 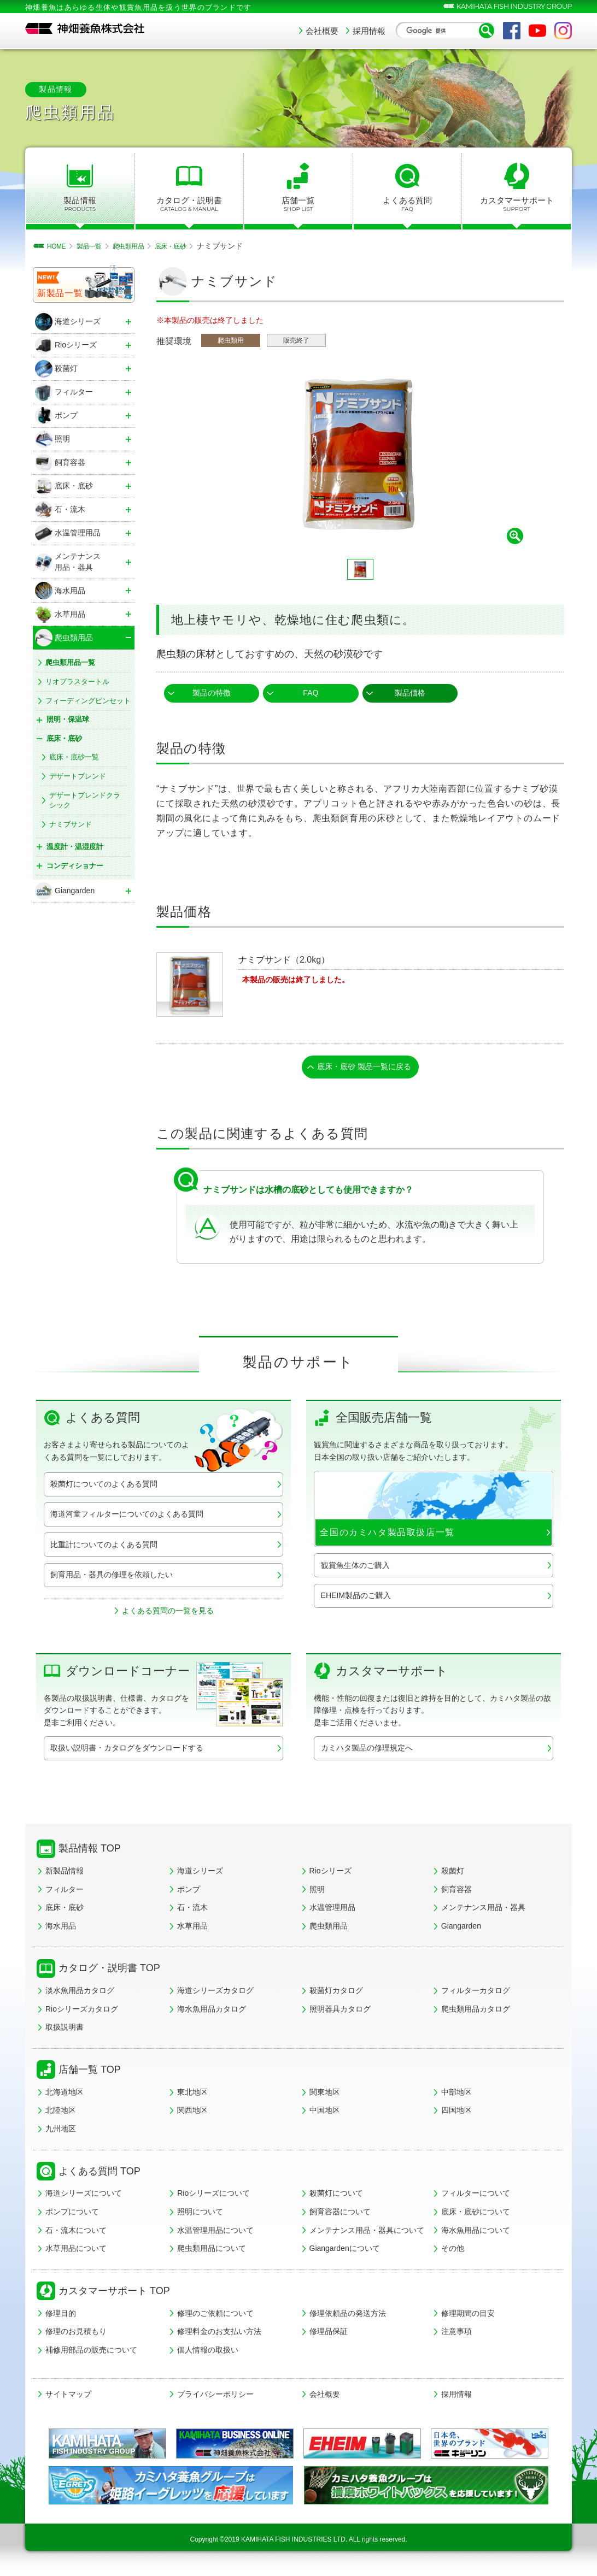 I want to click on デザートブレンド, so click(x=77, y=776).